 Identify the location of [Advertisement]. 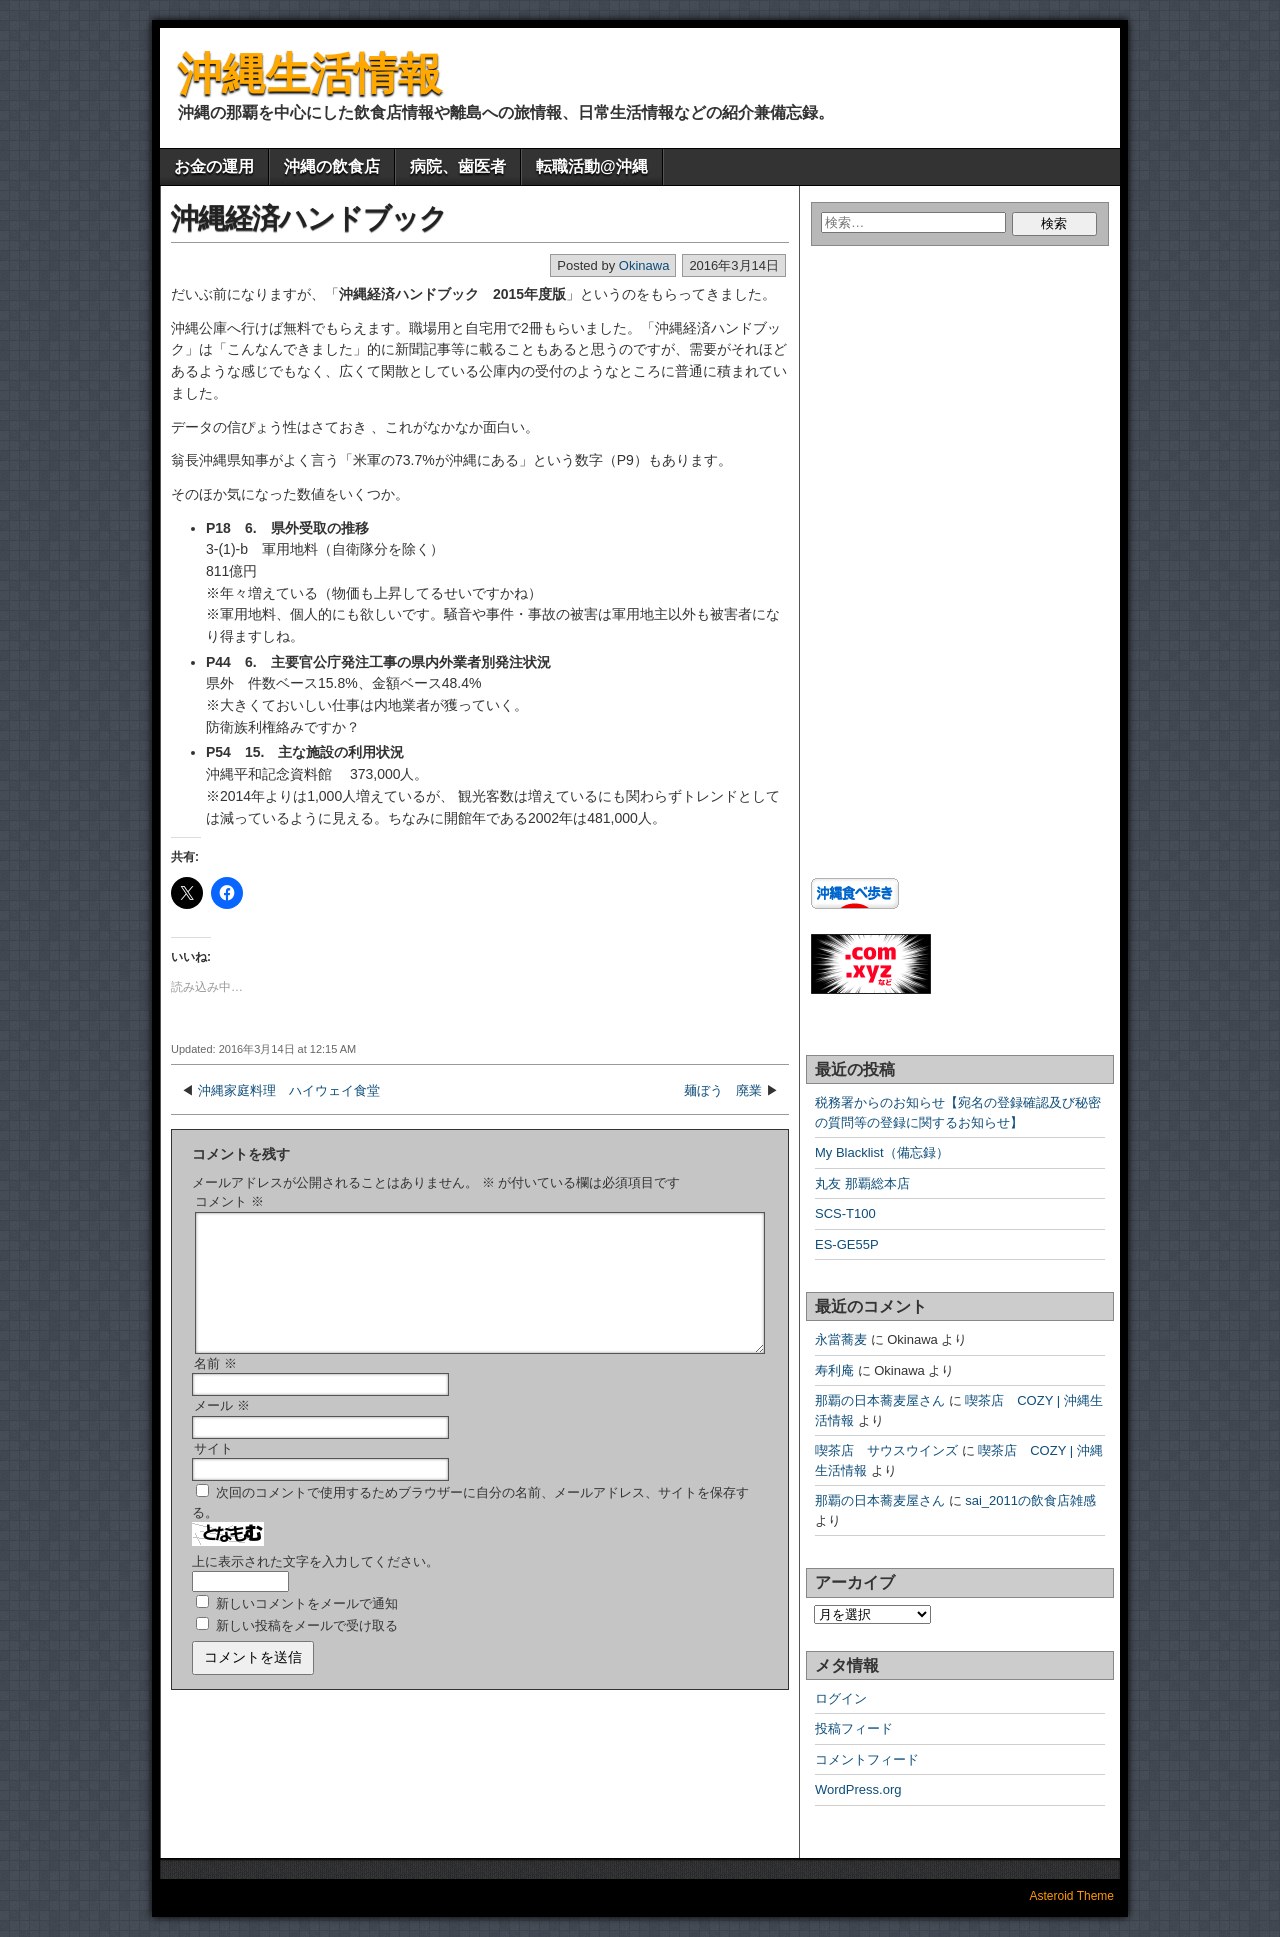
(936, 444).